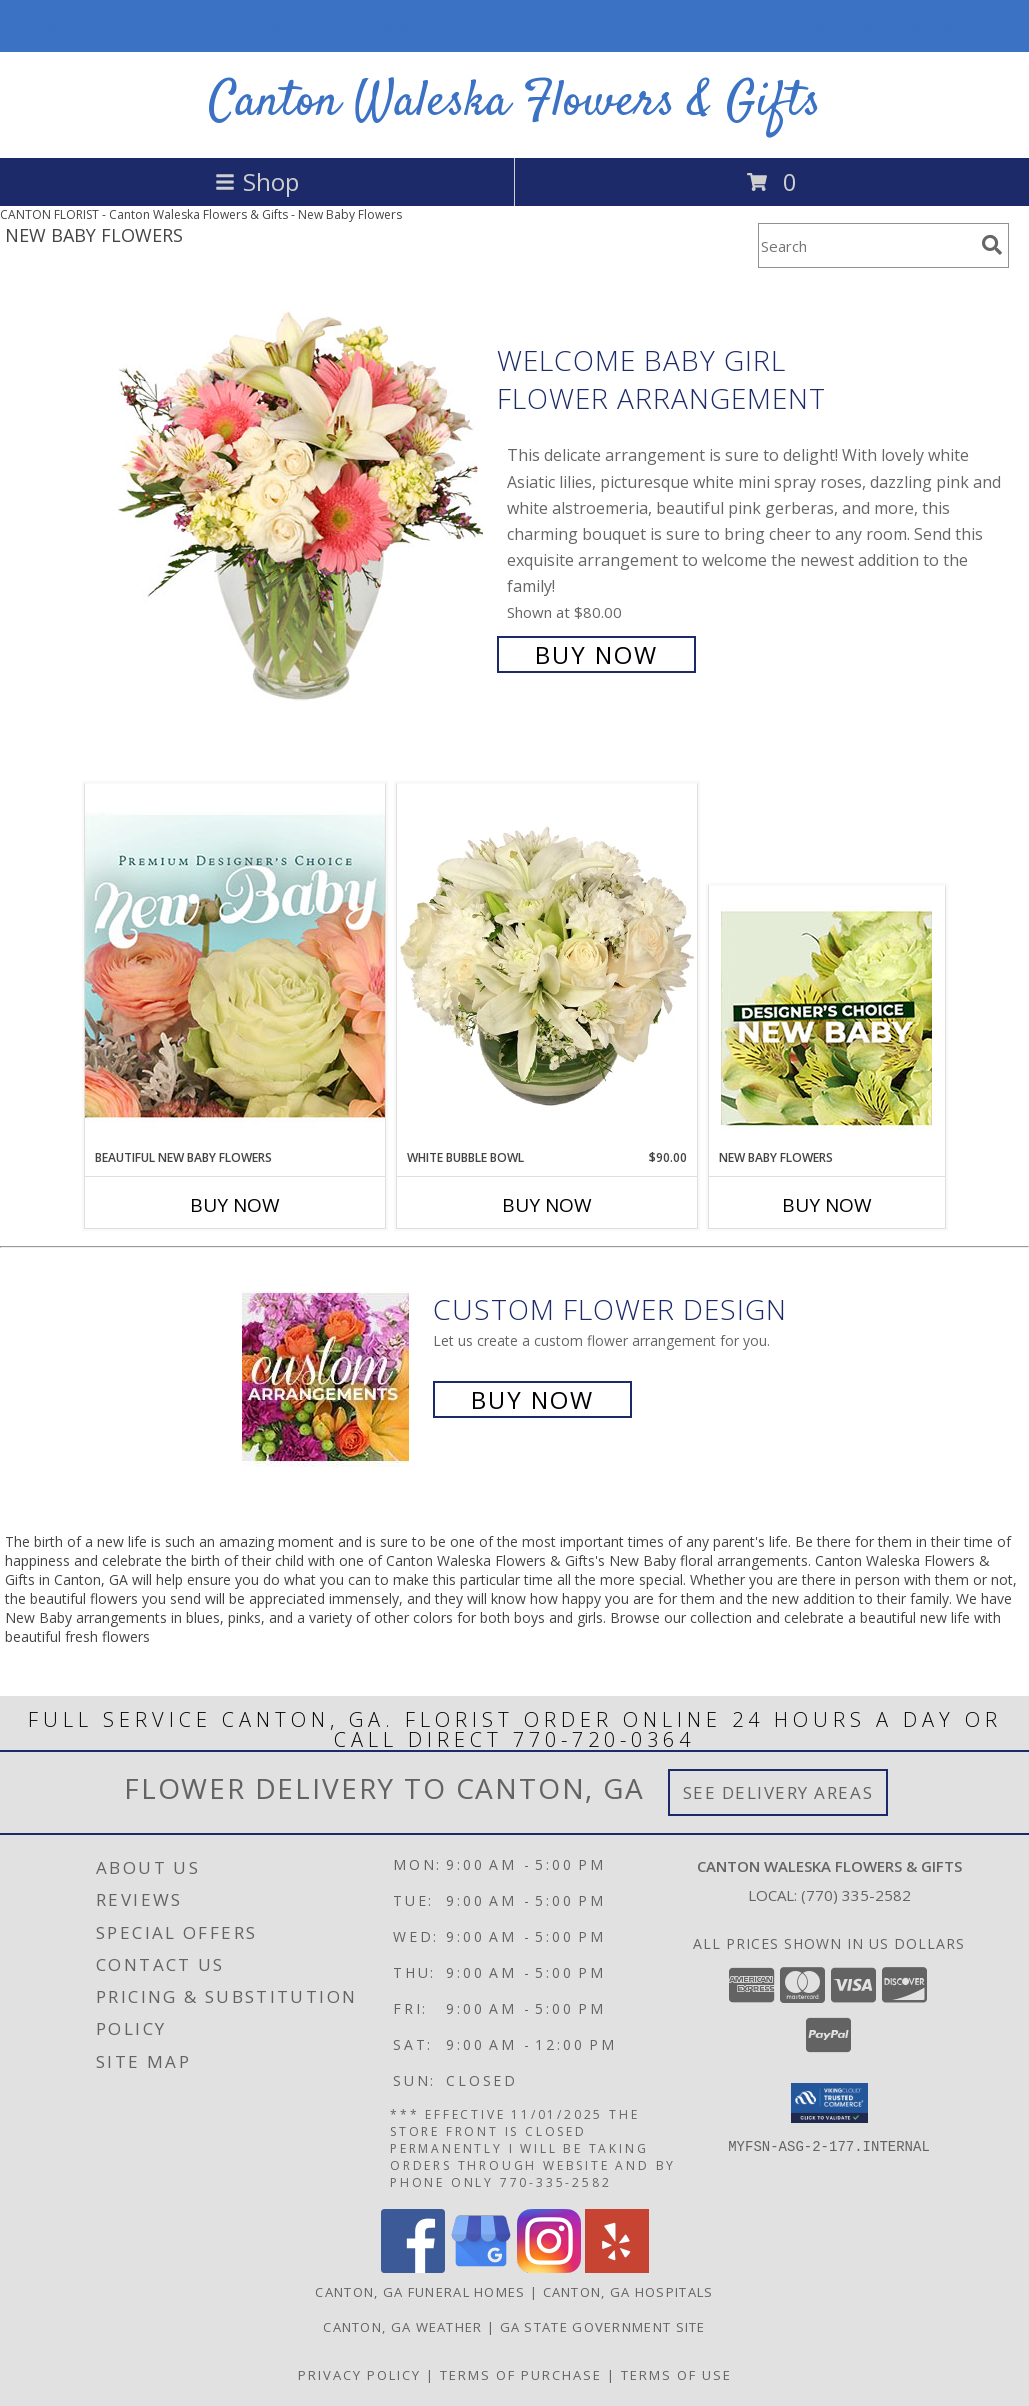 This screenshot has width=1029, height=2406. Describe the element at coordinates (402, 2327) in the screenshot. I see `Canton, GA Weather` at that location.